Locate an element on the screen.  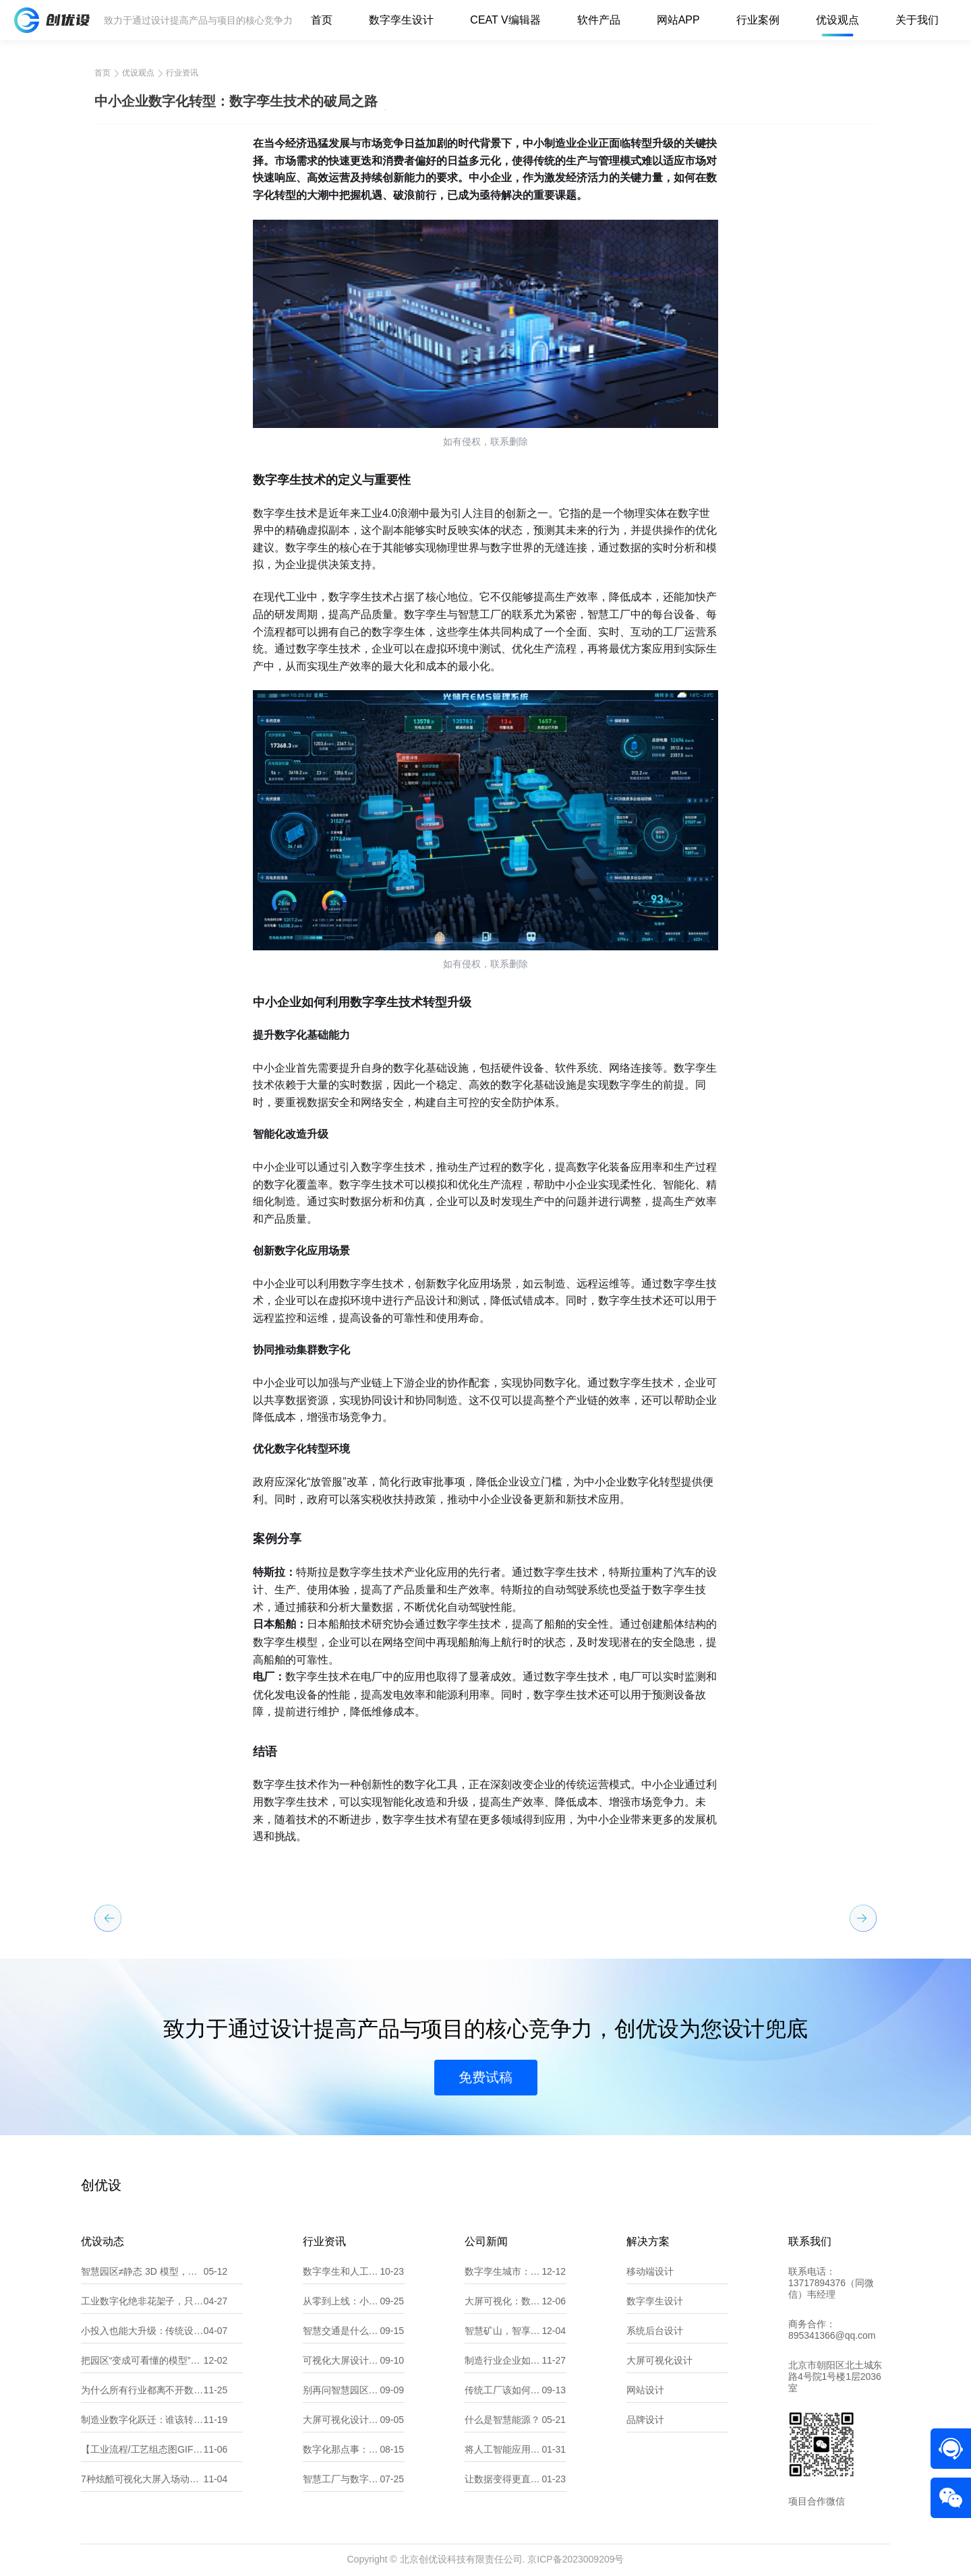
软件产品 is located at coordinates (598, 20).